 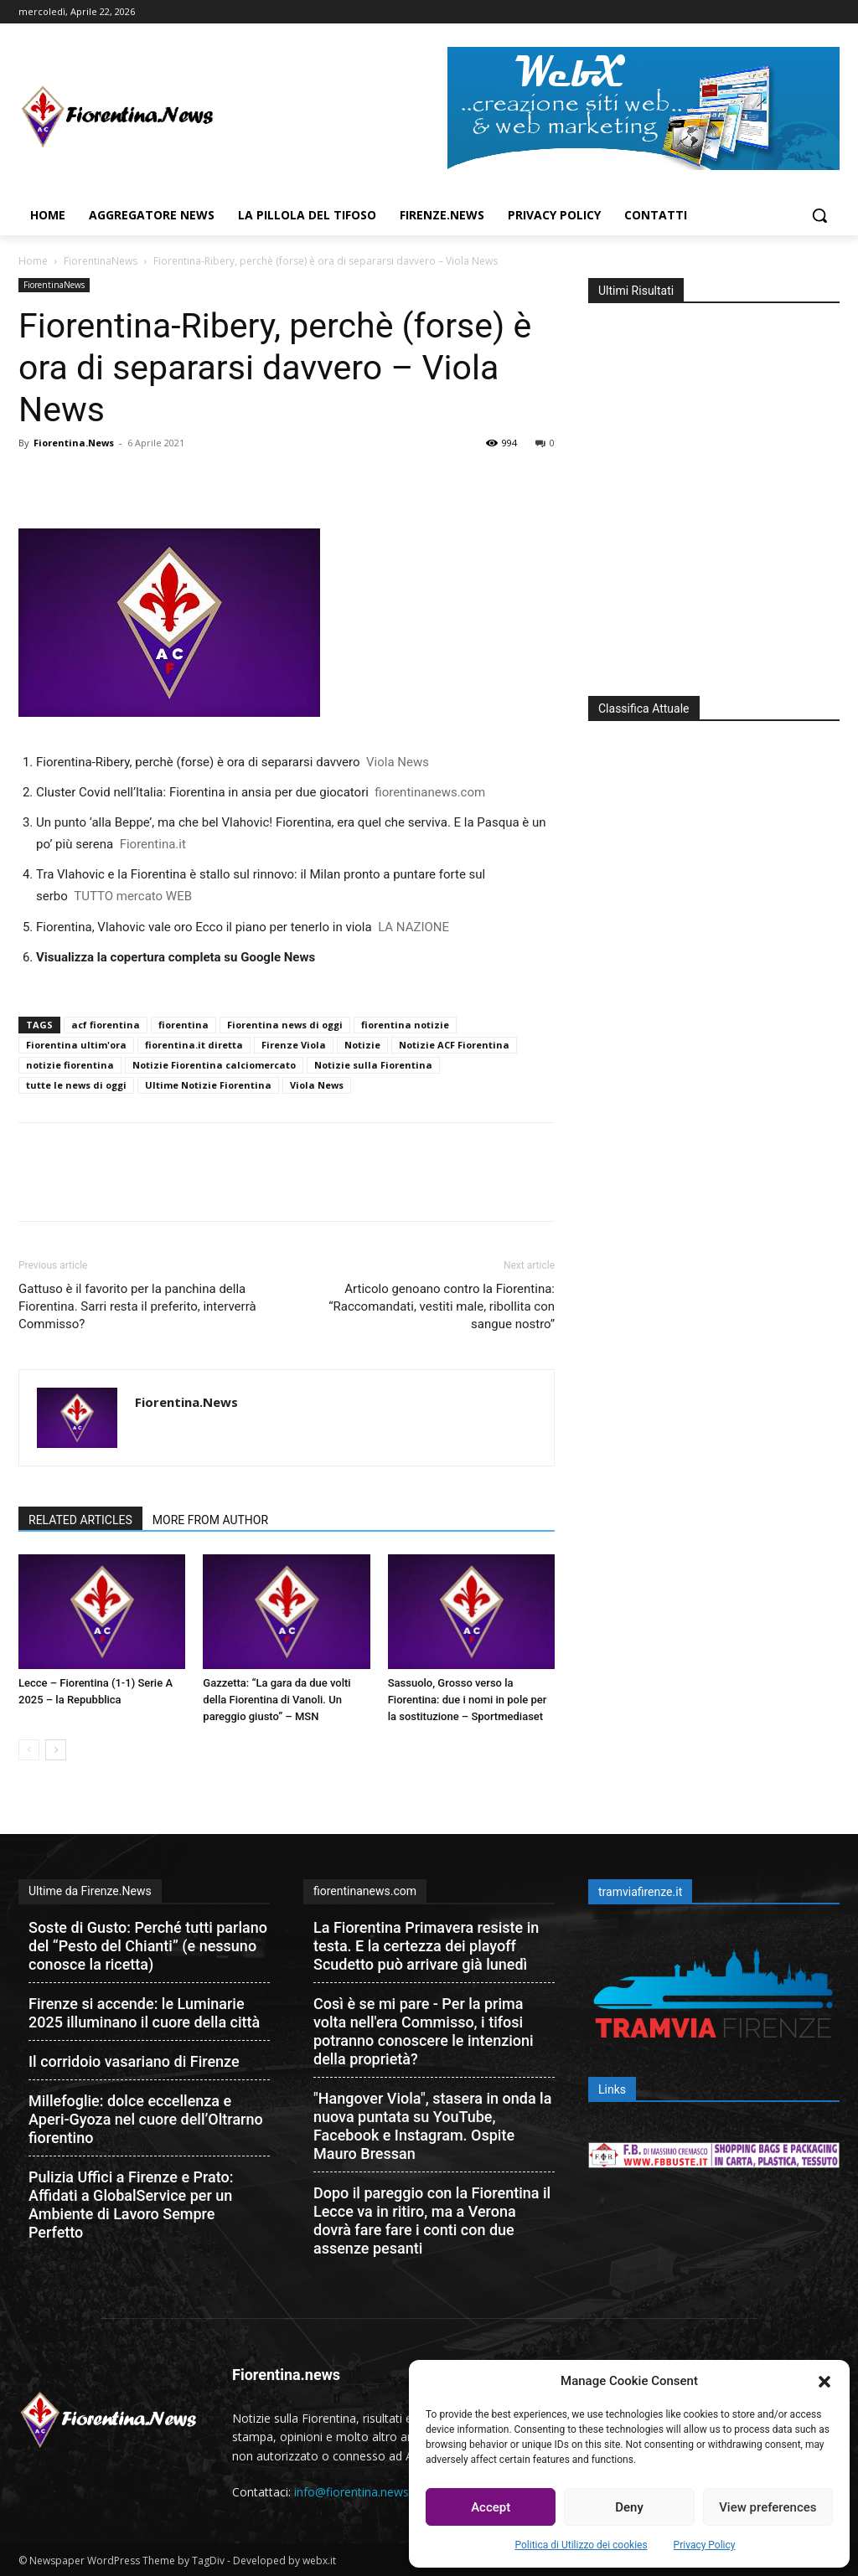 What do you see at coordinates (28, 1749) in the screenshot?
I see `[prev-page]` at bounding box center [28, 1749].